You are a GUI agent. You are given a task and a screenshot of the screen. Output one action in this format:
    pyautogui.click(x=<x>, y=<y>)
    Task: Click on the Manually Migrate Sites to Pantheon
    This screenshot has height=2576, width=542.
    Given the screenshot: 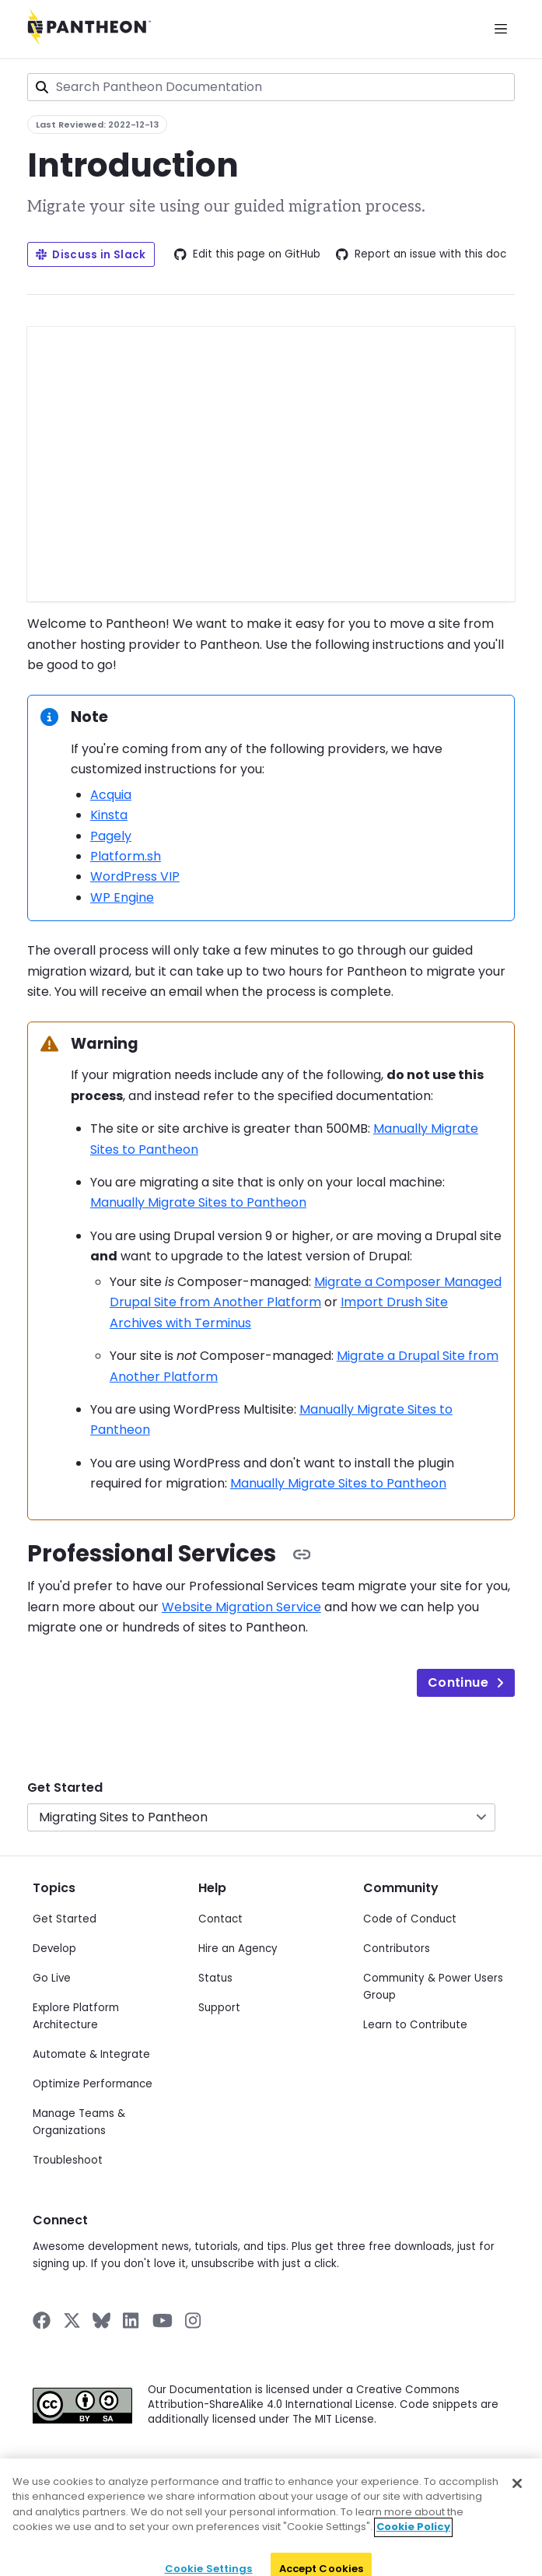 What is the action you would take?
    pyautogui.click(x=198, y=1202)
    